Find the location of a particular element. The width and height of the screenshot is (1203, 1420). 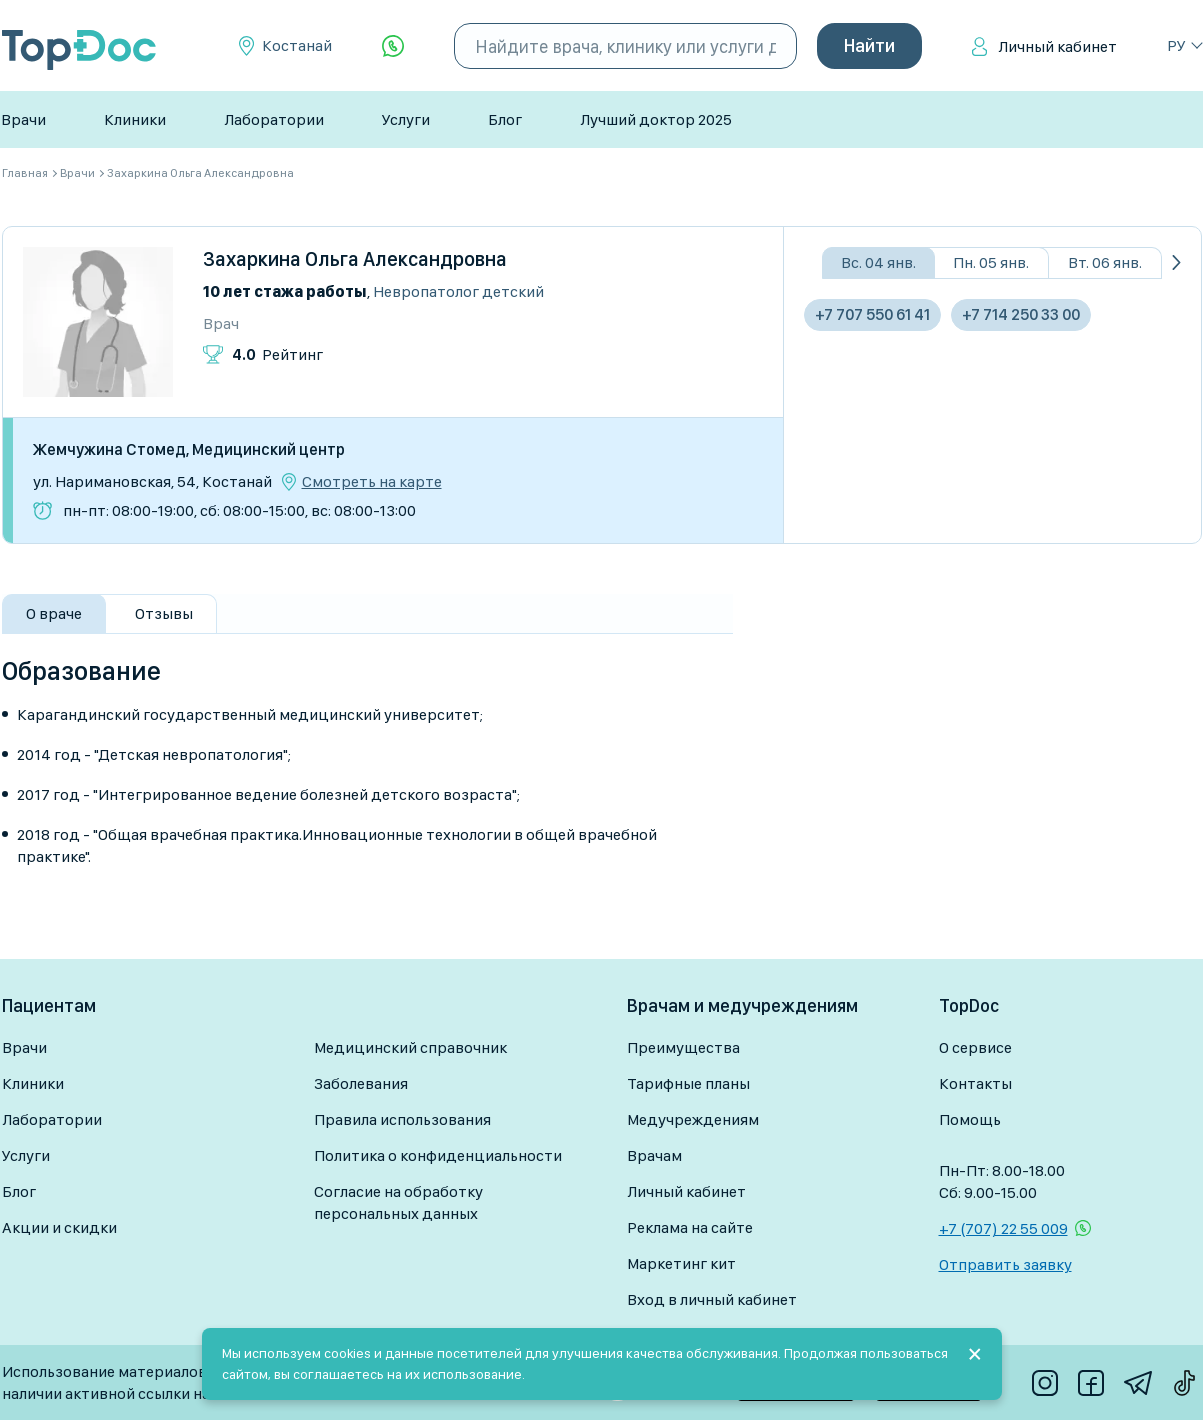

Акции и скидки is located at coordinates (59, 1227).